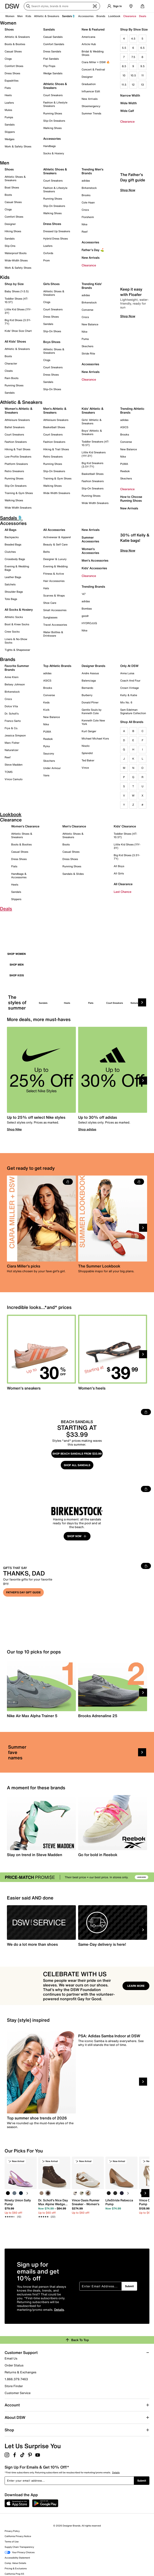  Describe the element at coordinates (23, 1582) in the screenshot. I see `FATHER'S DAY GIFT GUIDE` at that location.